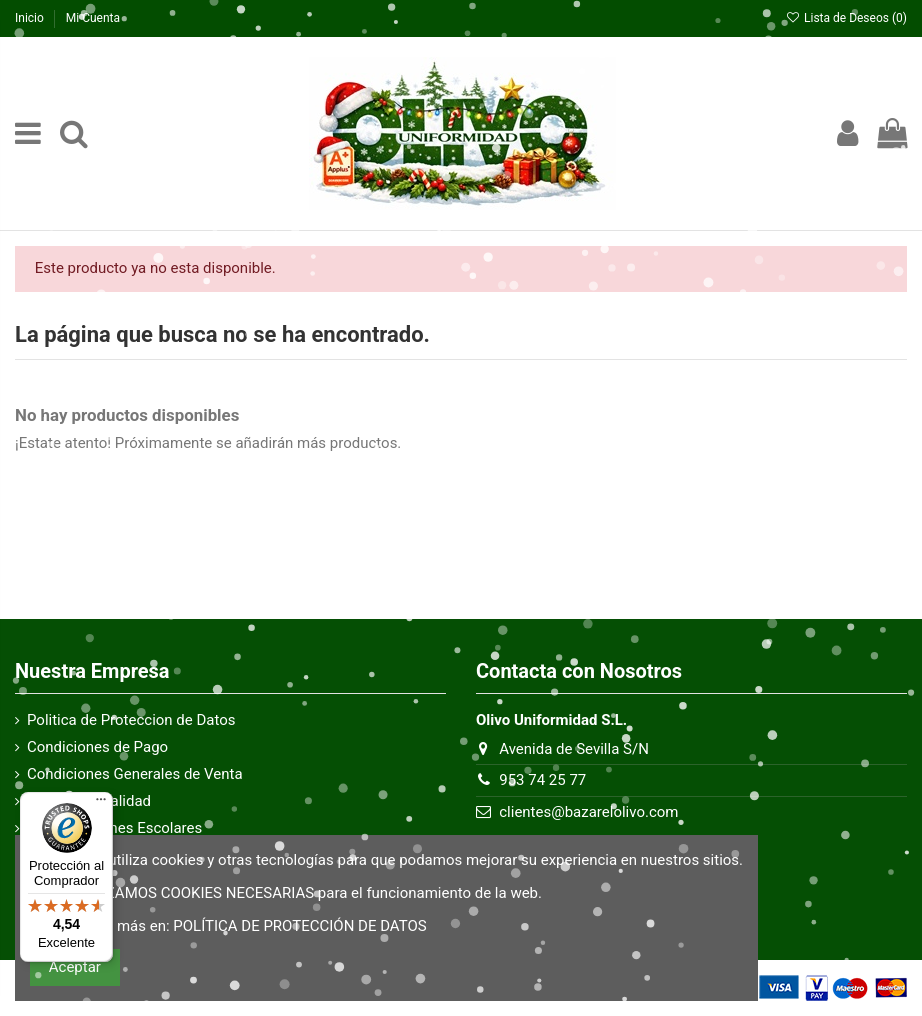 The image size is (922, 1016). Describe the element at coordinates (131, 720) in the screenshot. I see `Politica de Proteccion de Datos` at that location.